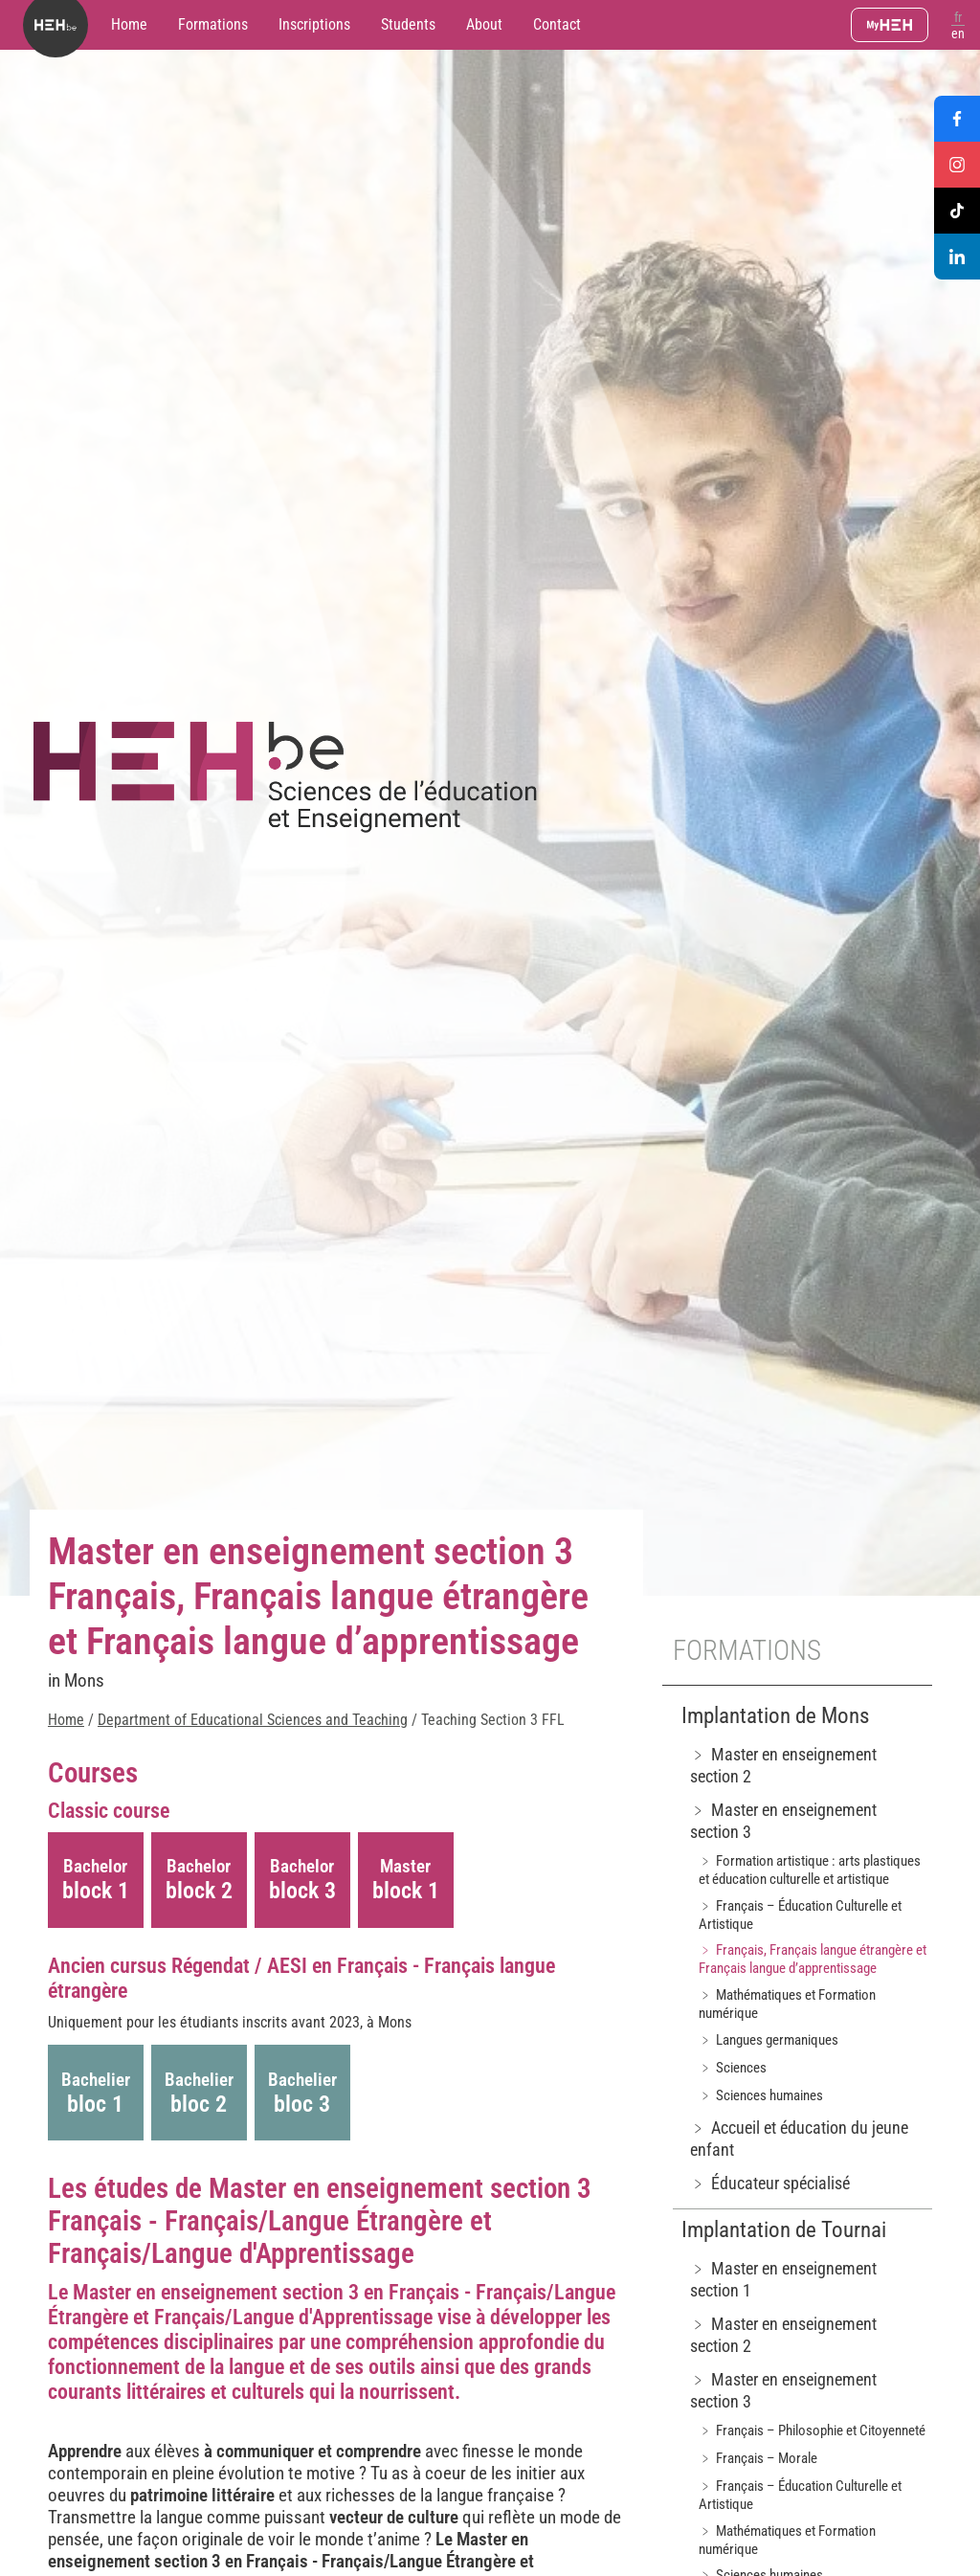  I want to click on Students, so click(408, 24).